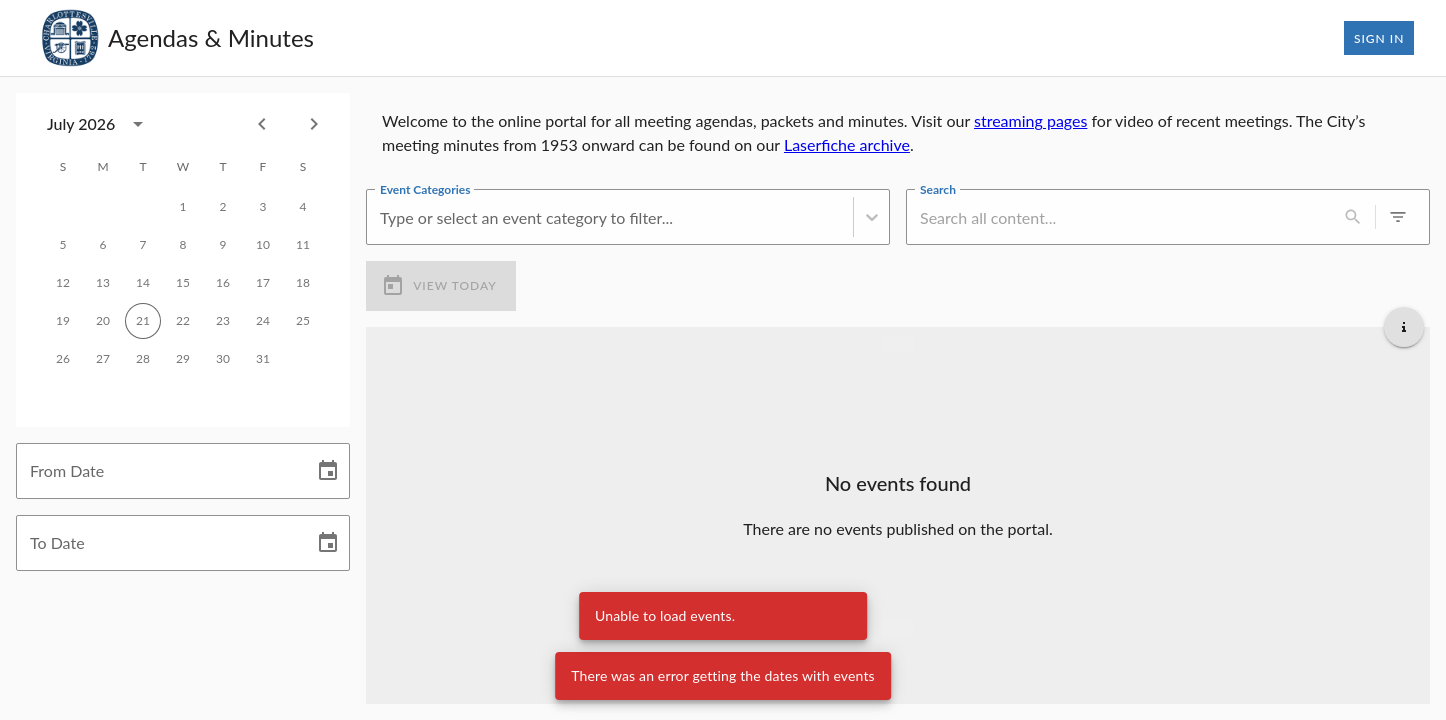  Describe the element at coordinates (847, 144) in the screenshot. I see `Laserfiche archive` at that location.